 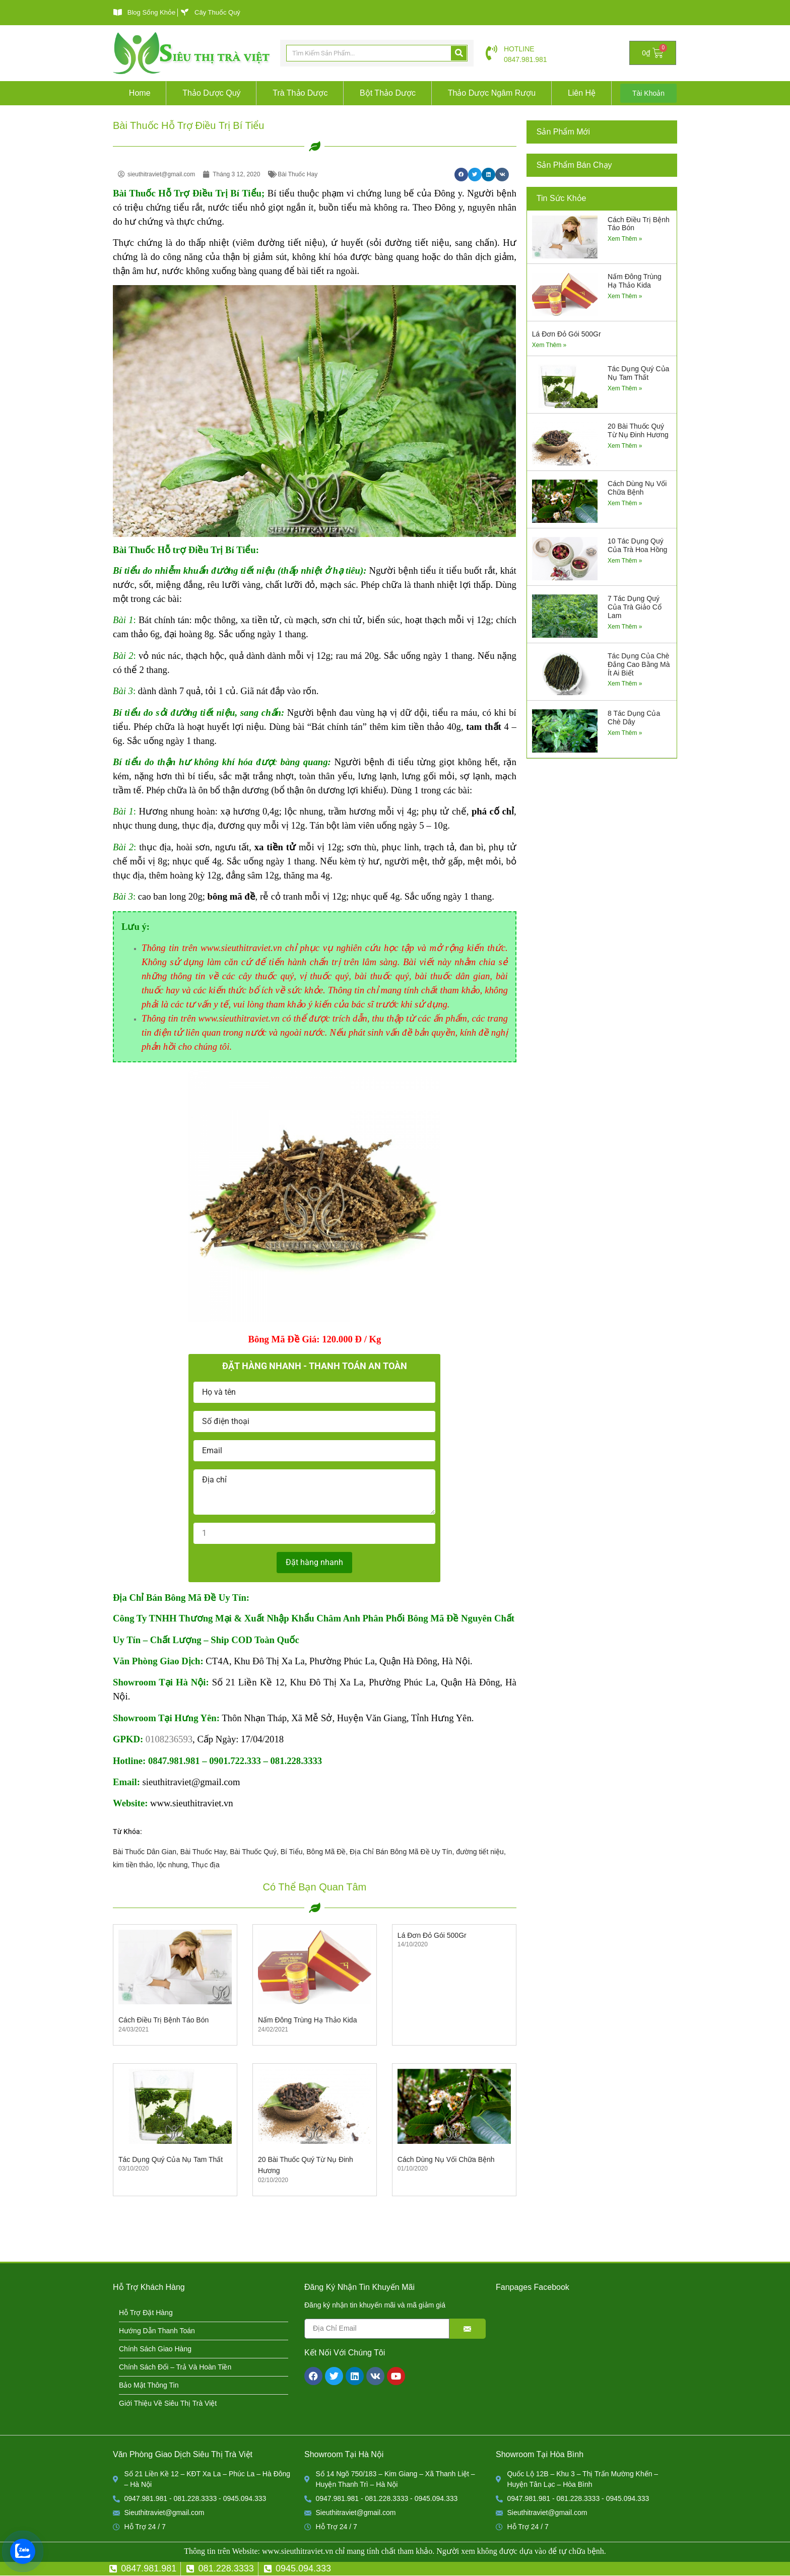 What do you see at coordinates (492, 93) in the screenshot?
I see `Thảo Dược Ngâm Rượu` at bounding box center [492, 93].